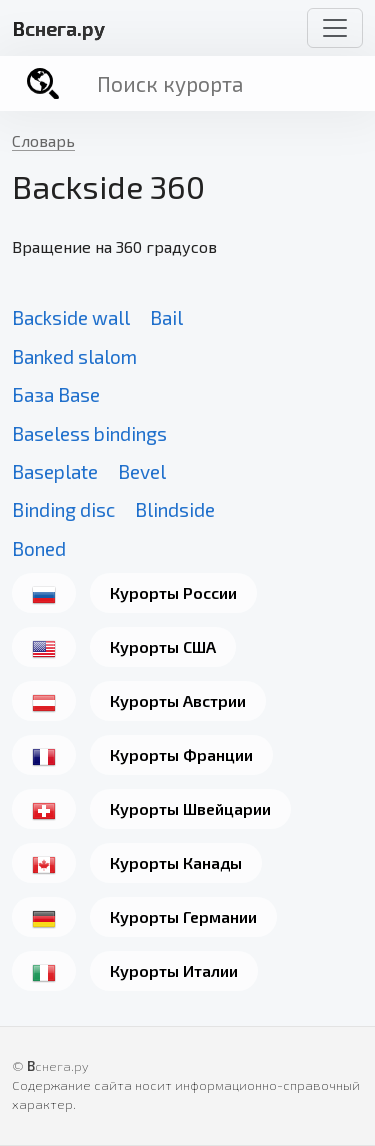 The height and width of the screenshot is (1146, 375). What do you see at coordinates (178, 700) in the screenshot?
I see `Курорты Австрии` at bounding box center [178, 700].